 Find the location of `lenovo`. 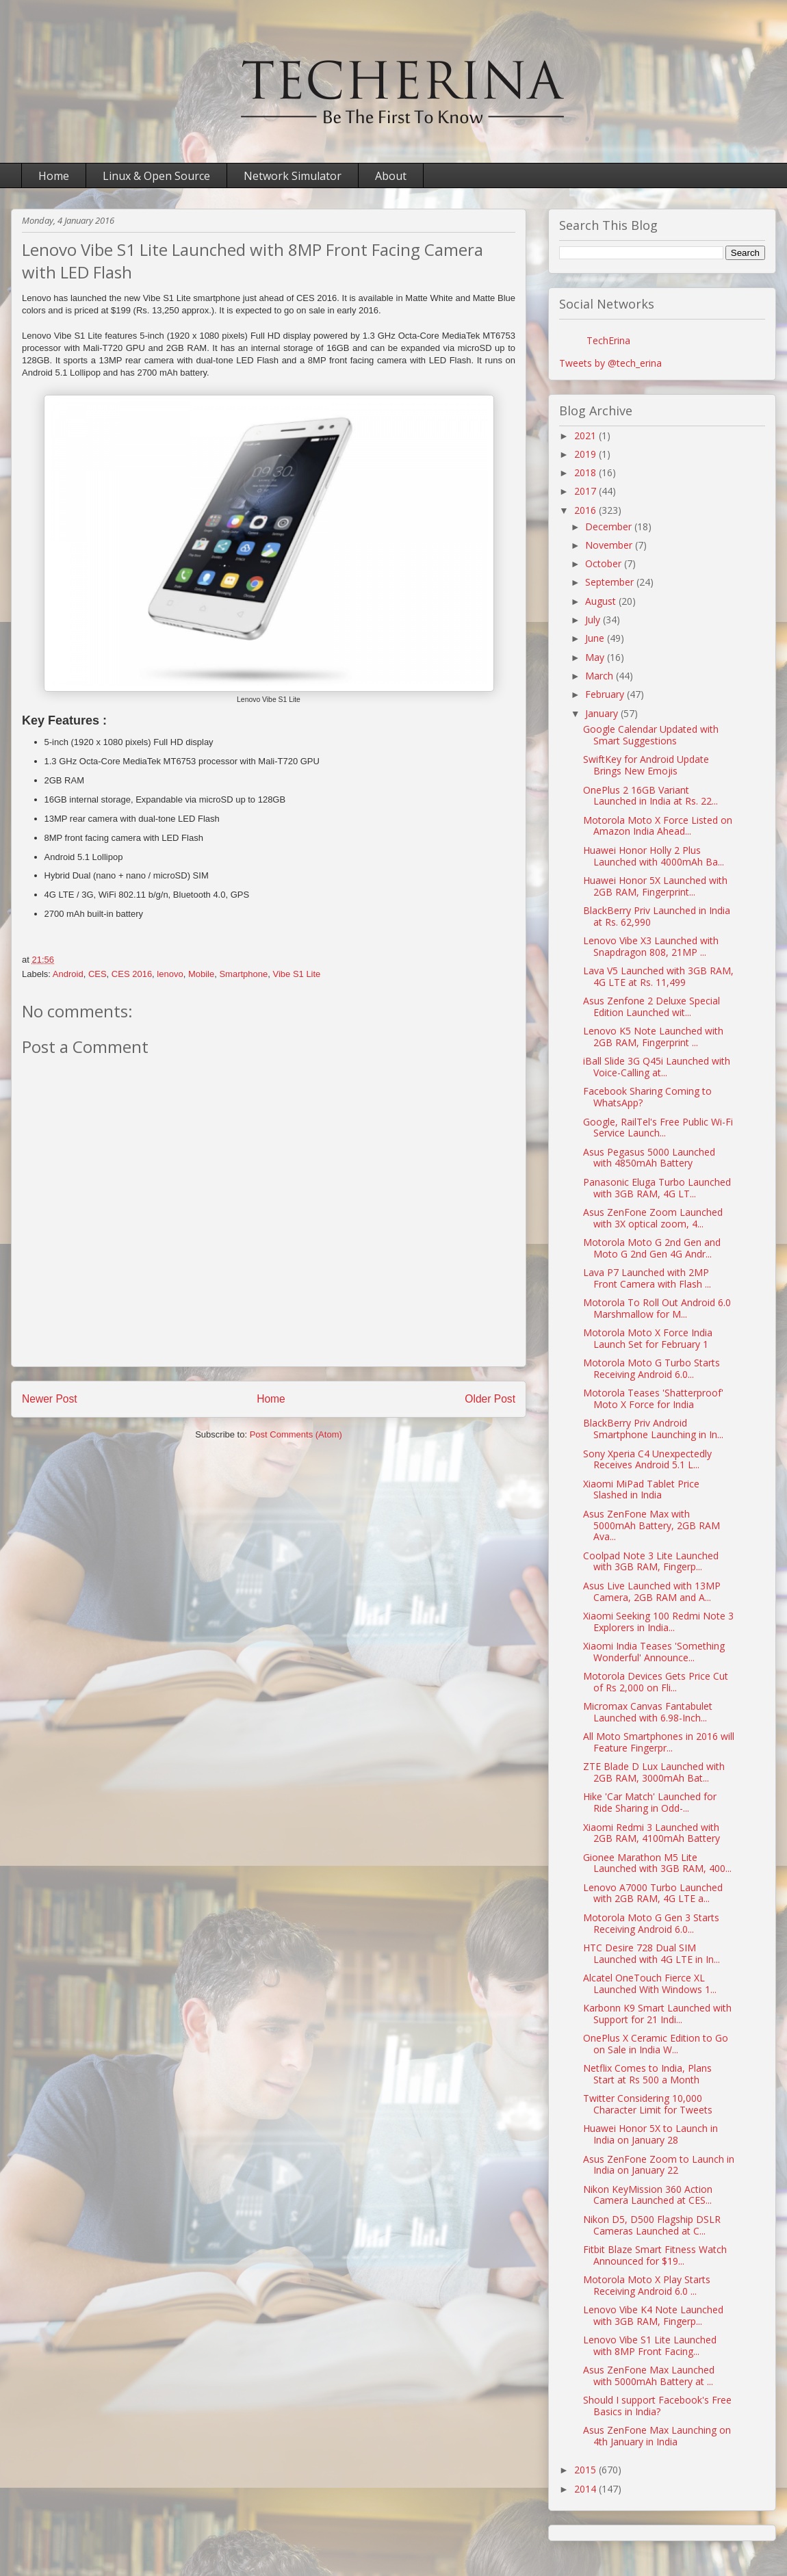

lenovo is located at coordinates (170, 974).